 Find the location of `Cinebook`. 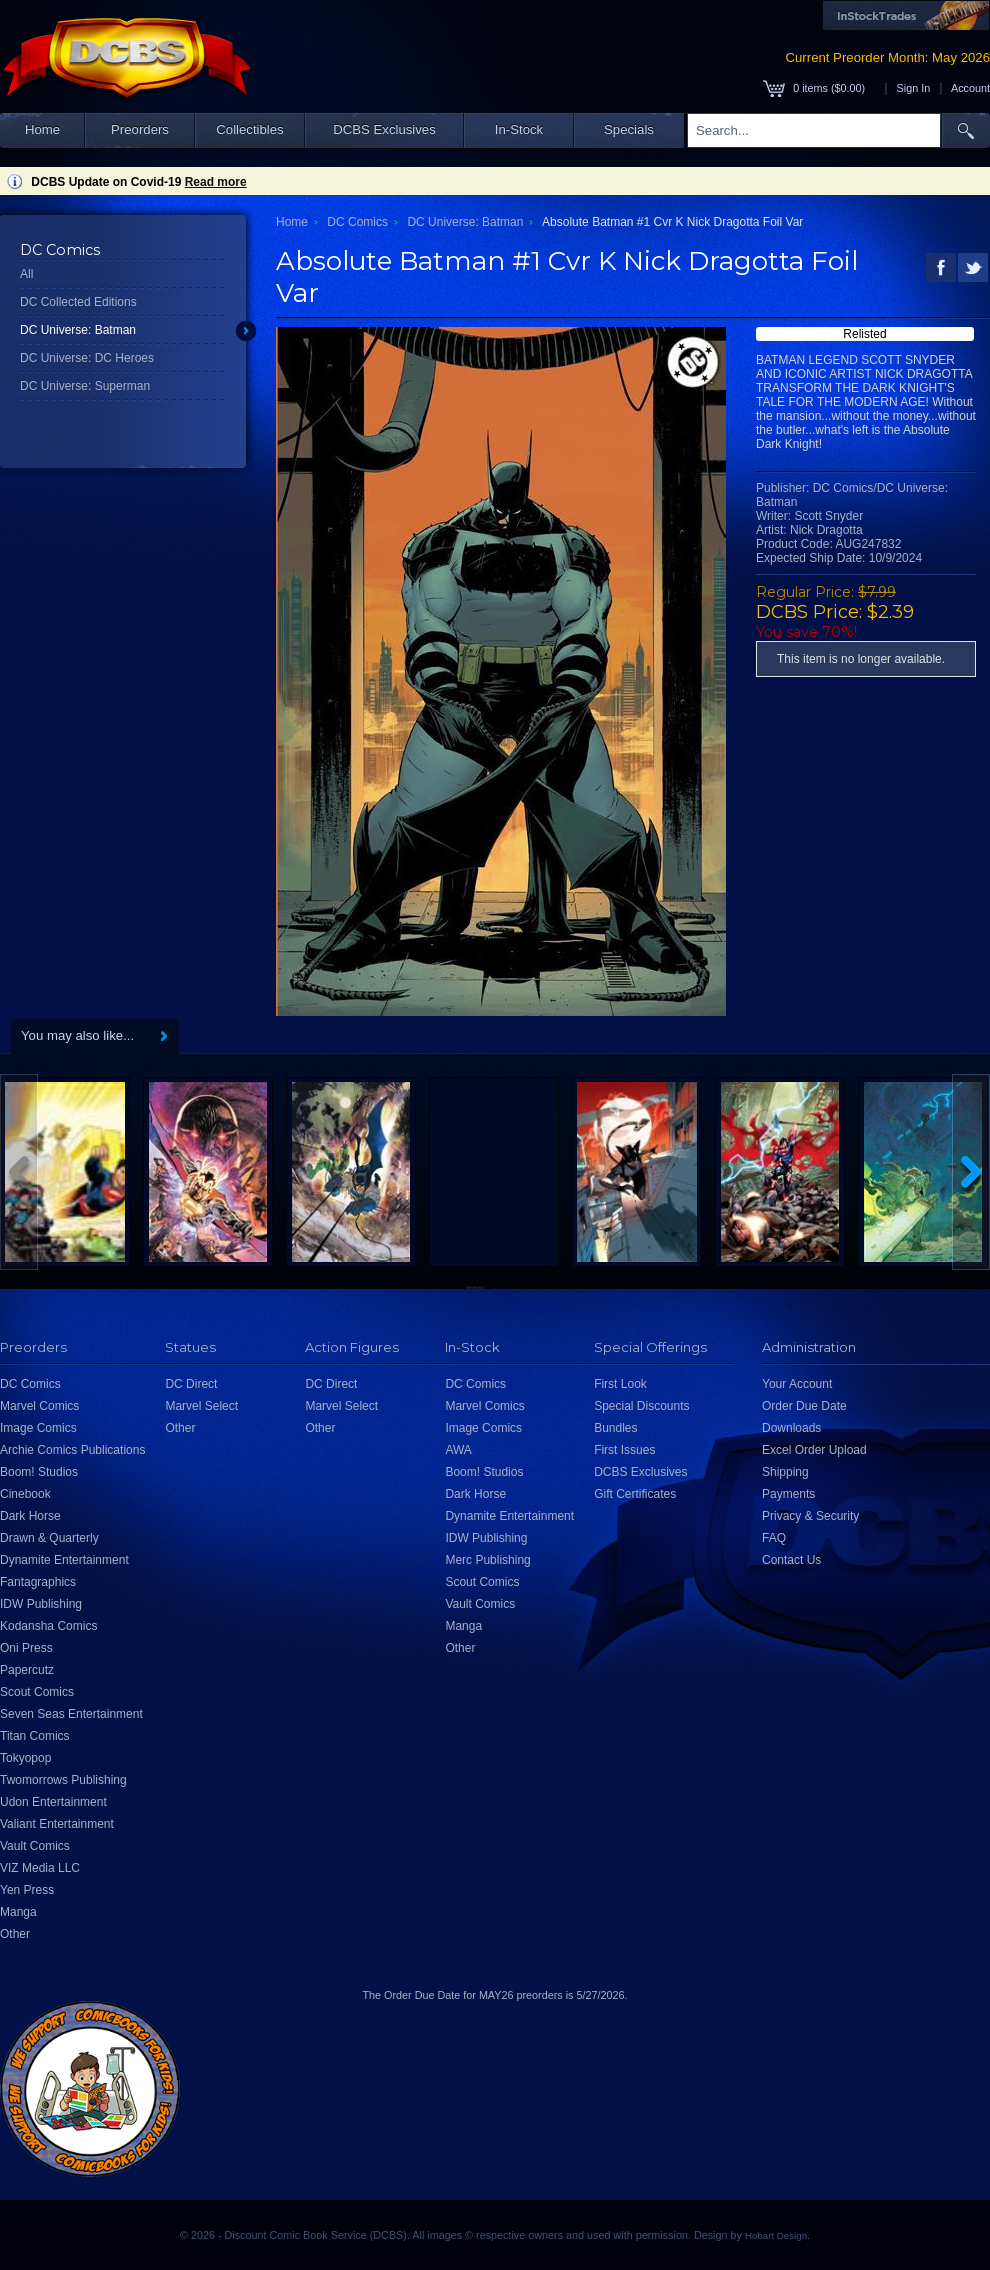

Cinebook is located at coordinates (25, 1494).